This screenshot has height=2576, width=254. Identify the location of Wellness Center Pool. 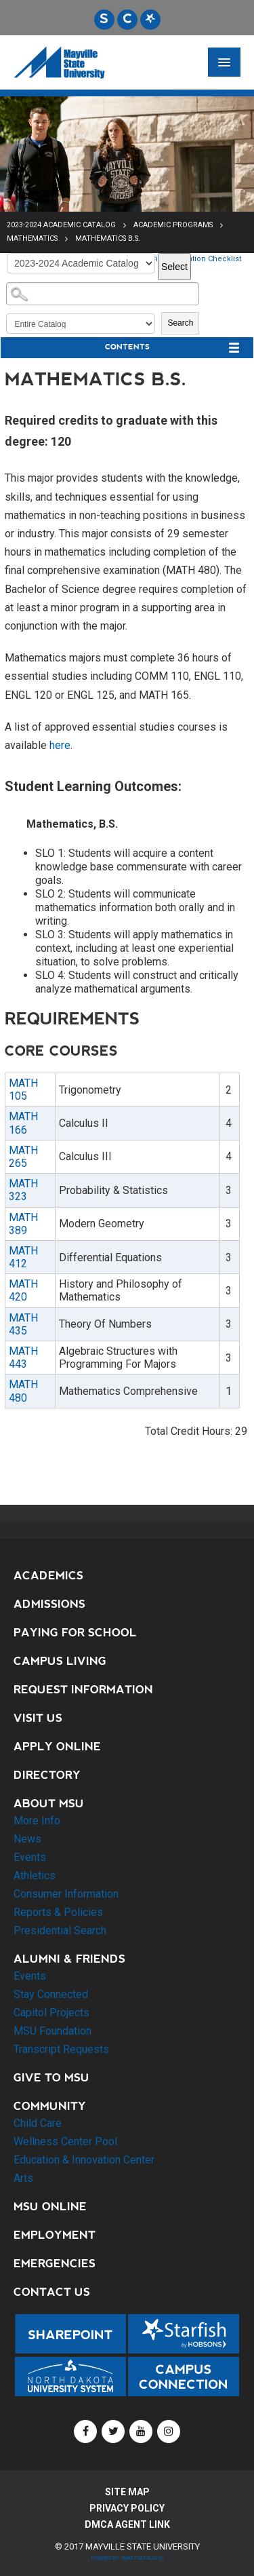
(65, 2141).